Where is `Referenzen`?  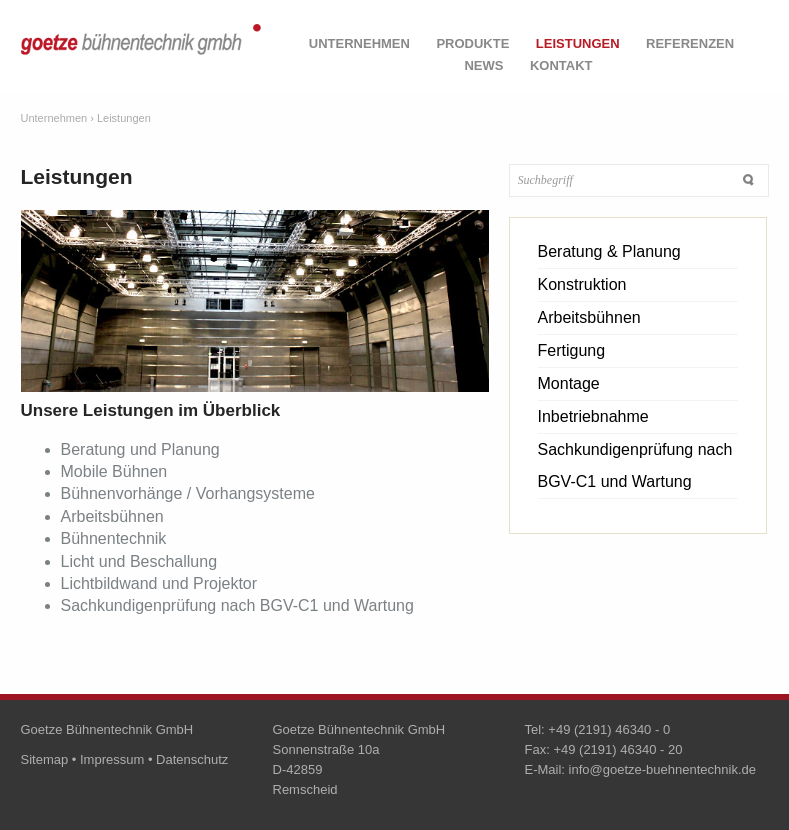 Referenzen is located at coordinates (690, 43).